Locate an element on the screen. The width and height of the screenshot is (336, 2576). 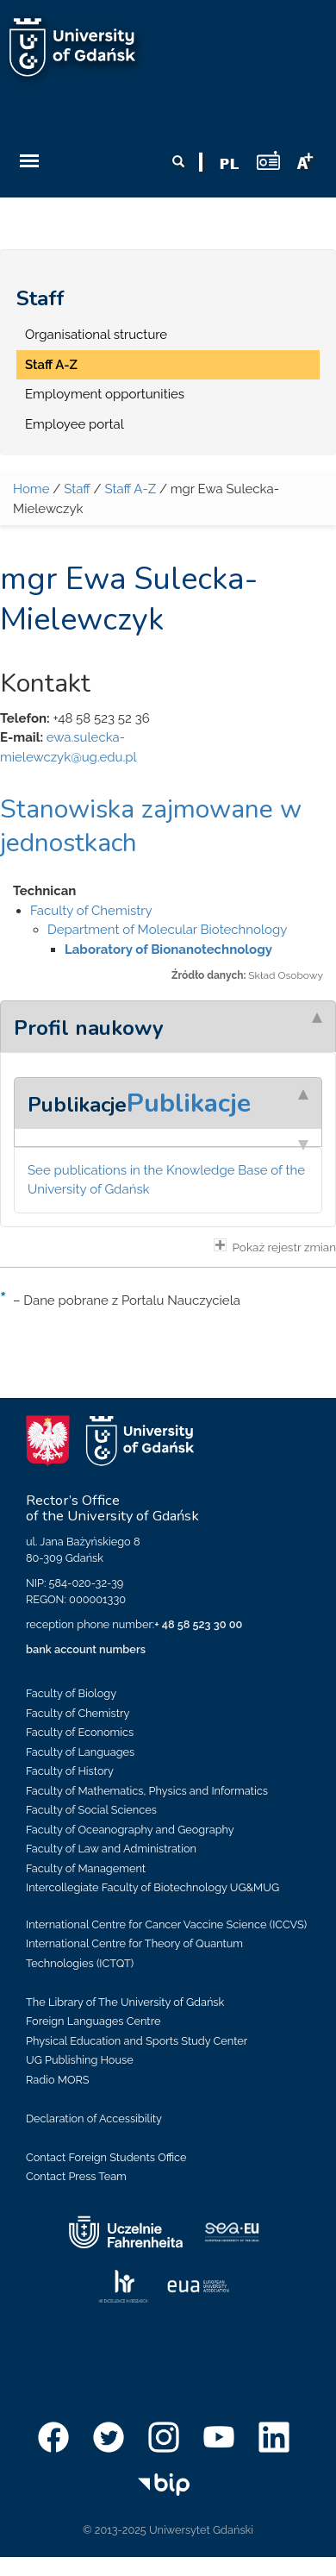
Staff is located at coordinates (40, 298).